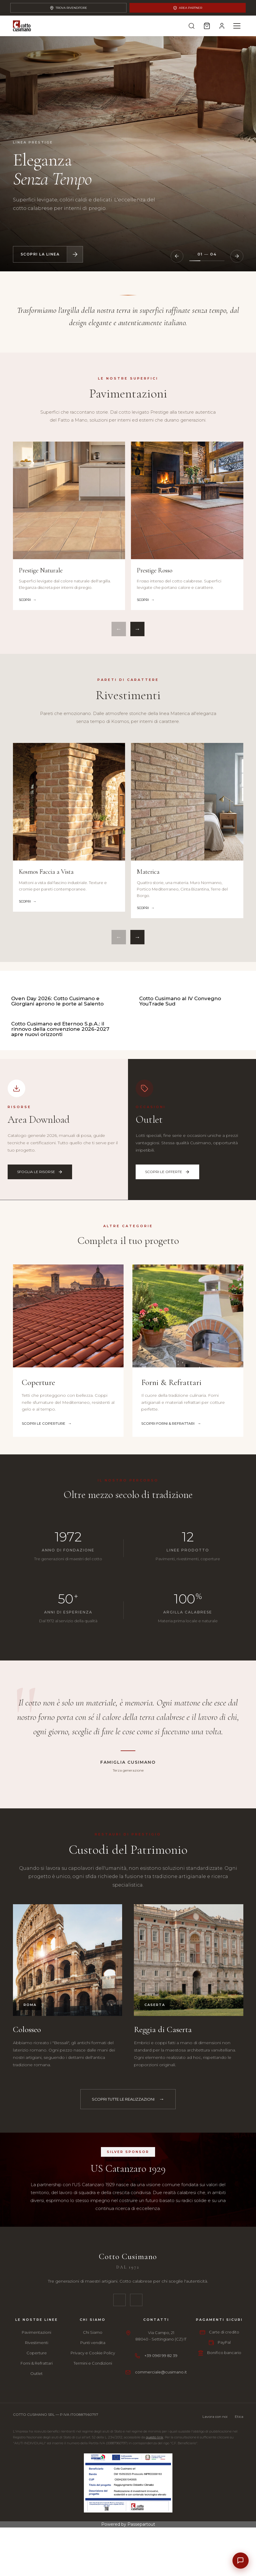 The image size is (256, 2576). Describe the element at coordinates (160, 2491) in the screenshot. I see `+39 0961 99 82 39` at that location.